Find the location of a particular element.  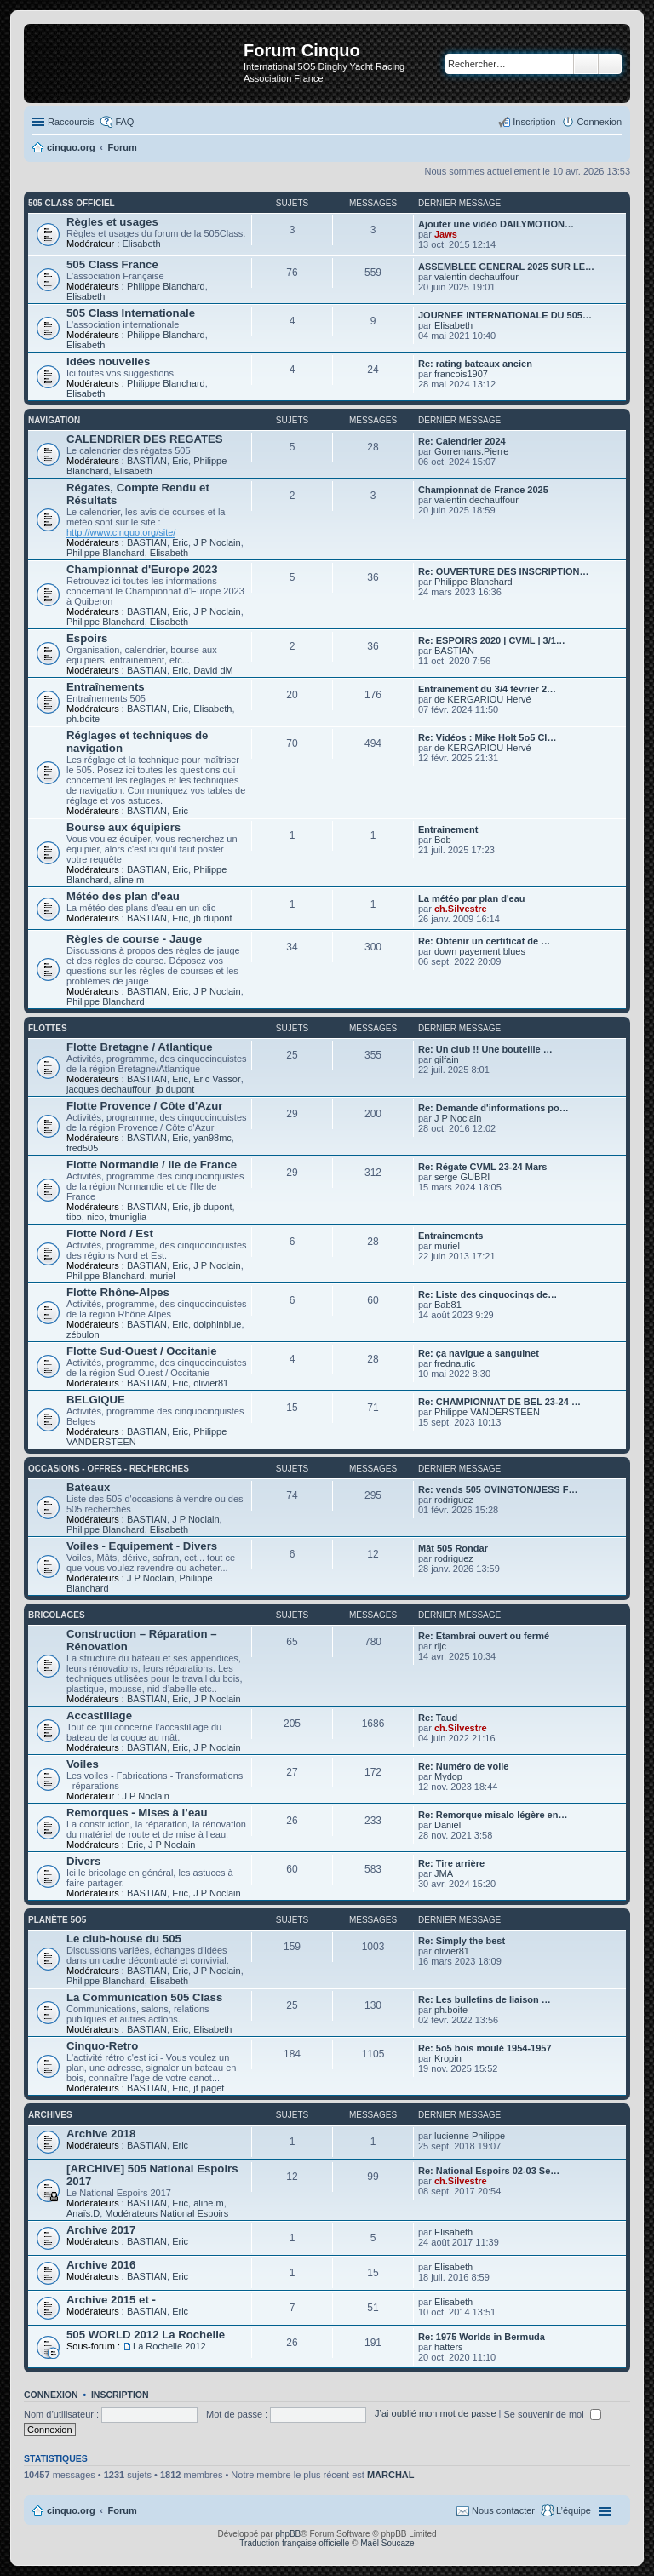

Eric Vassor is located at coordinates (216, 1079).